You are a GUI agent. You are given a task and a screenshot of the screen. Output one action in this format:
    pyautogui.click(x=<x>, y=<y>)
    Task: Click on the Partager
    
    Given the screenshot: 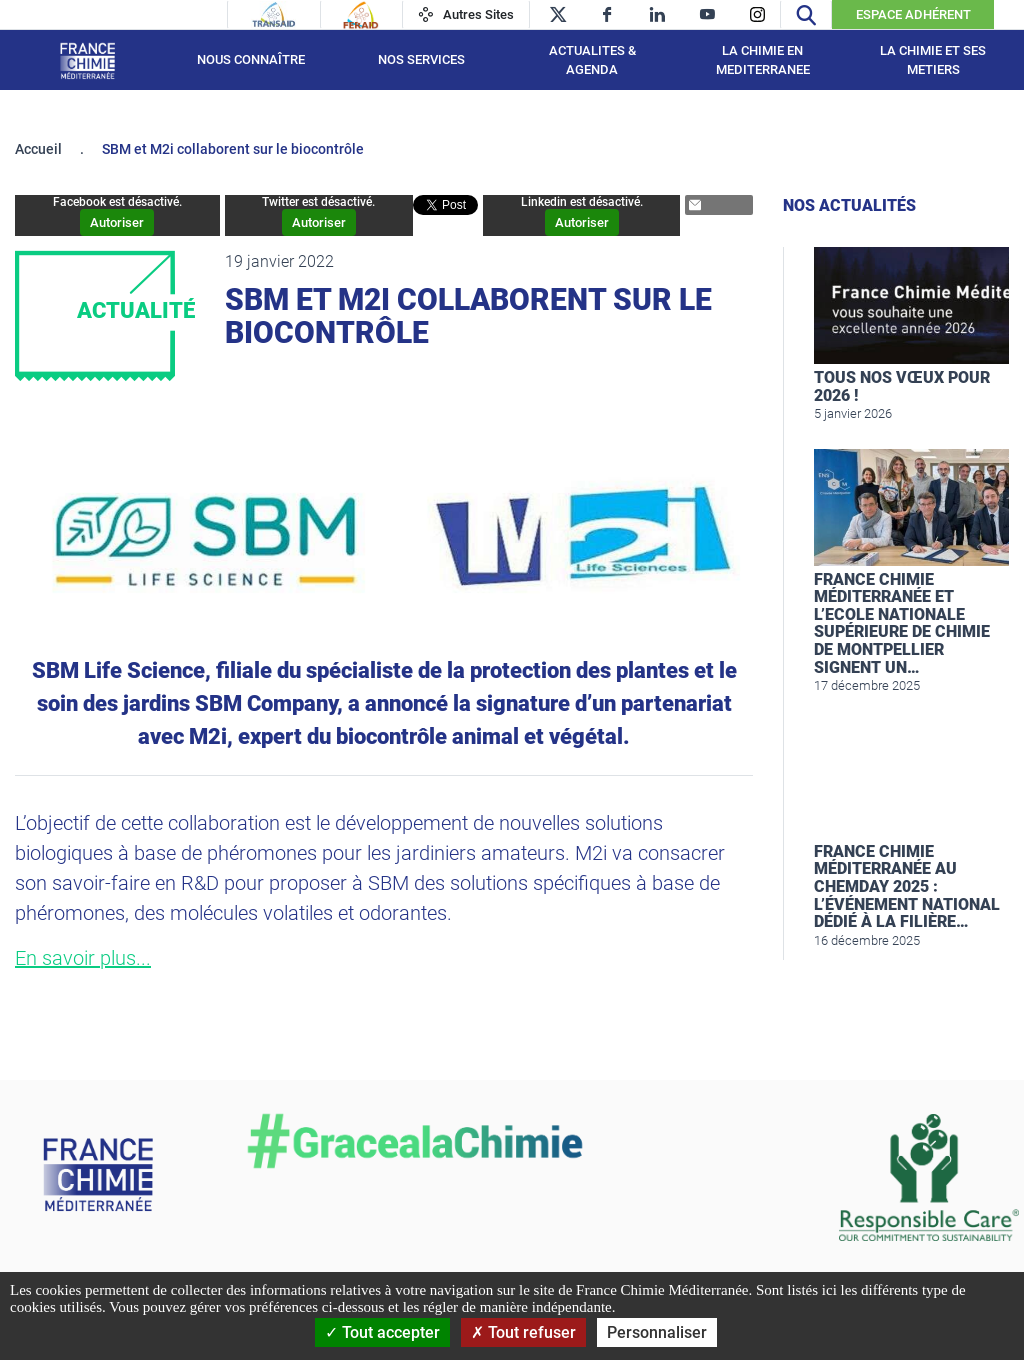 What is the action you would take?
    pyautogui.click(x=711, y=205)
    